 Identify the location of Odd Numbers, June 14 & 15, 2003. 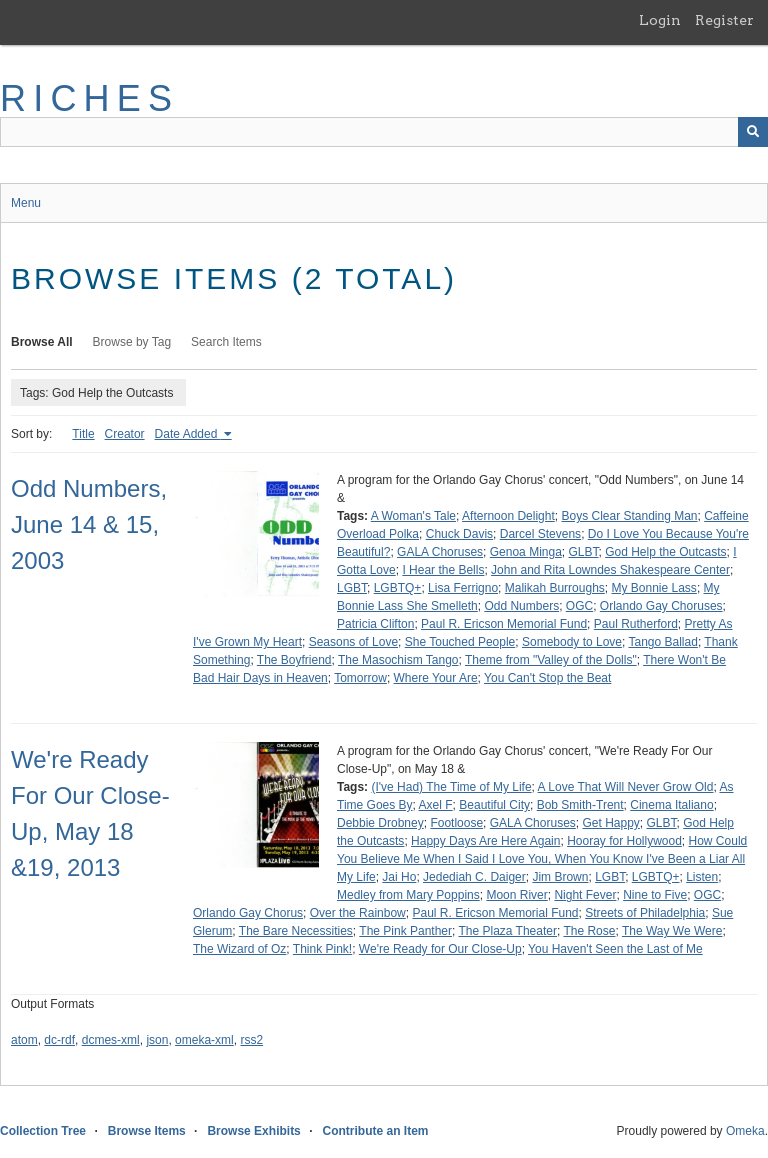
(89, 524).